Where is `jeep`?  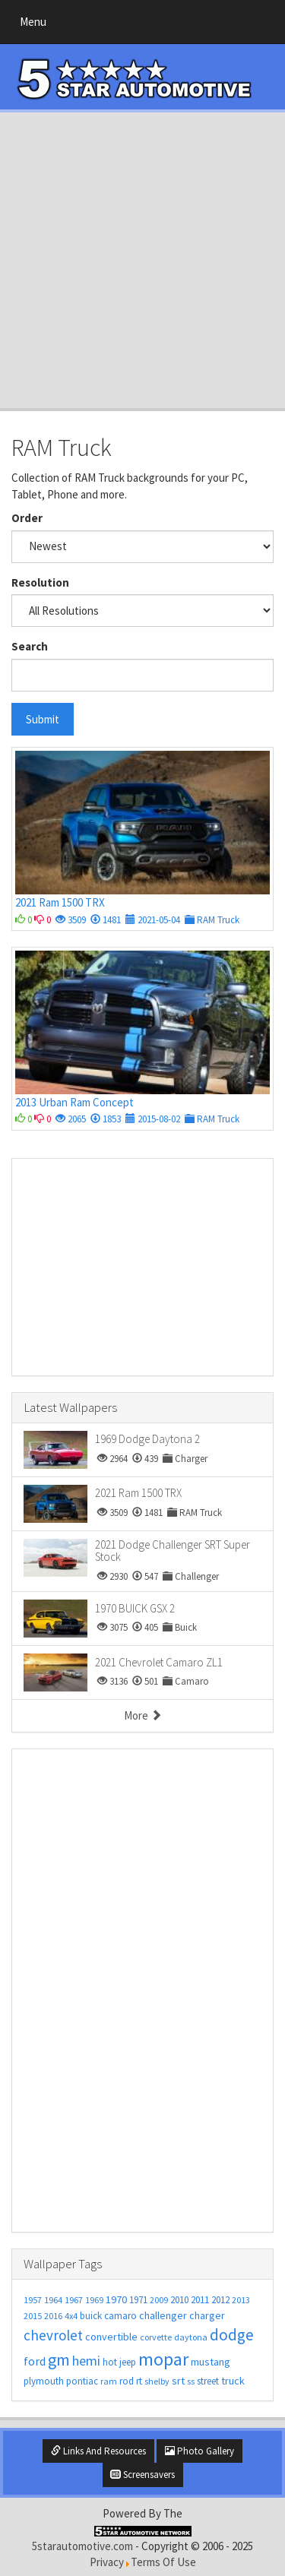 jeep is located at coordinates (127, 2362).